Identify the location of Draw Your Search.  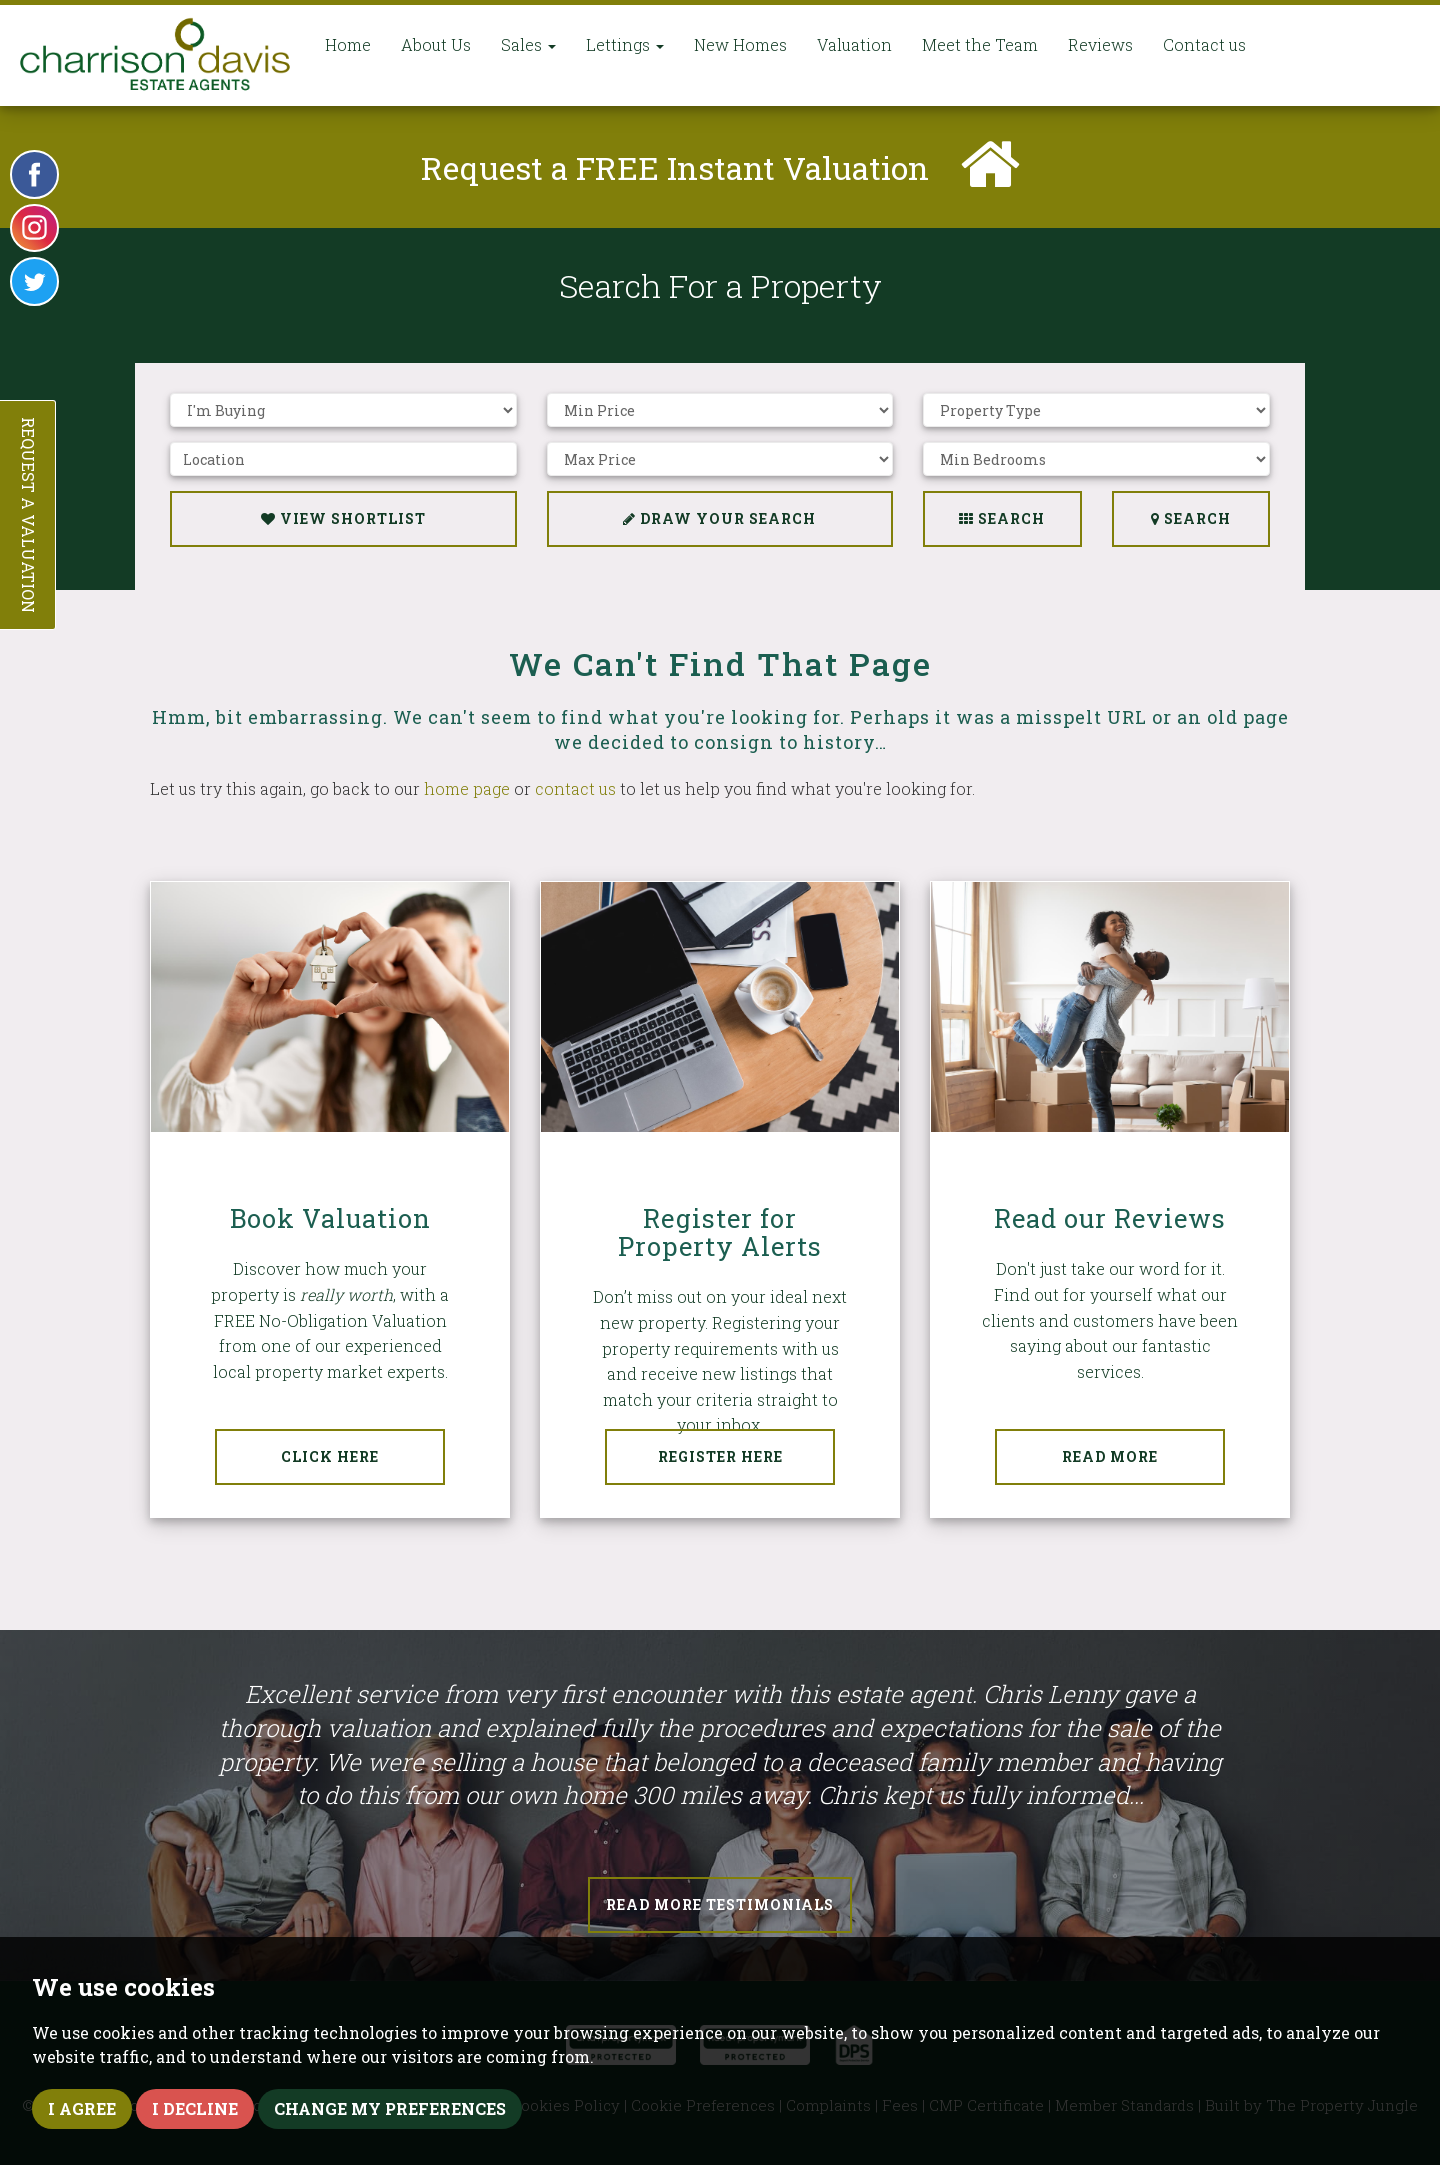
(719, 518).